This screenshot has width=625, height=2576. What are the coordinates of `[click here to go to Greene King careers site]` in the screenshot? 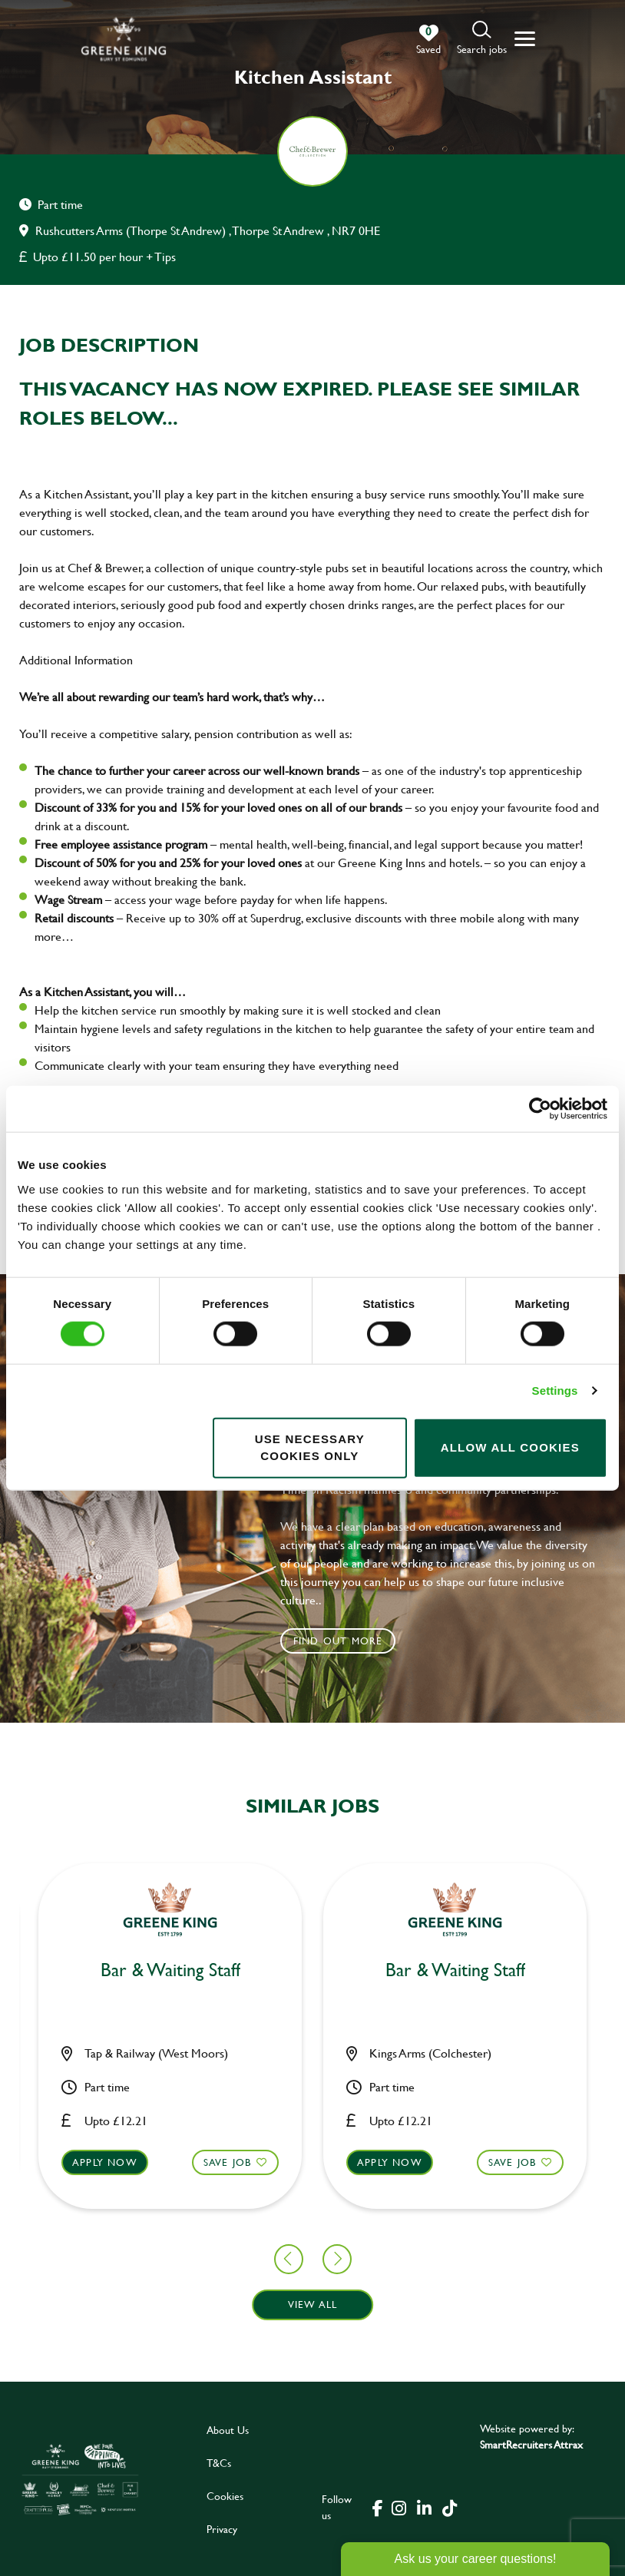 It's located at (80, 2478).